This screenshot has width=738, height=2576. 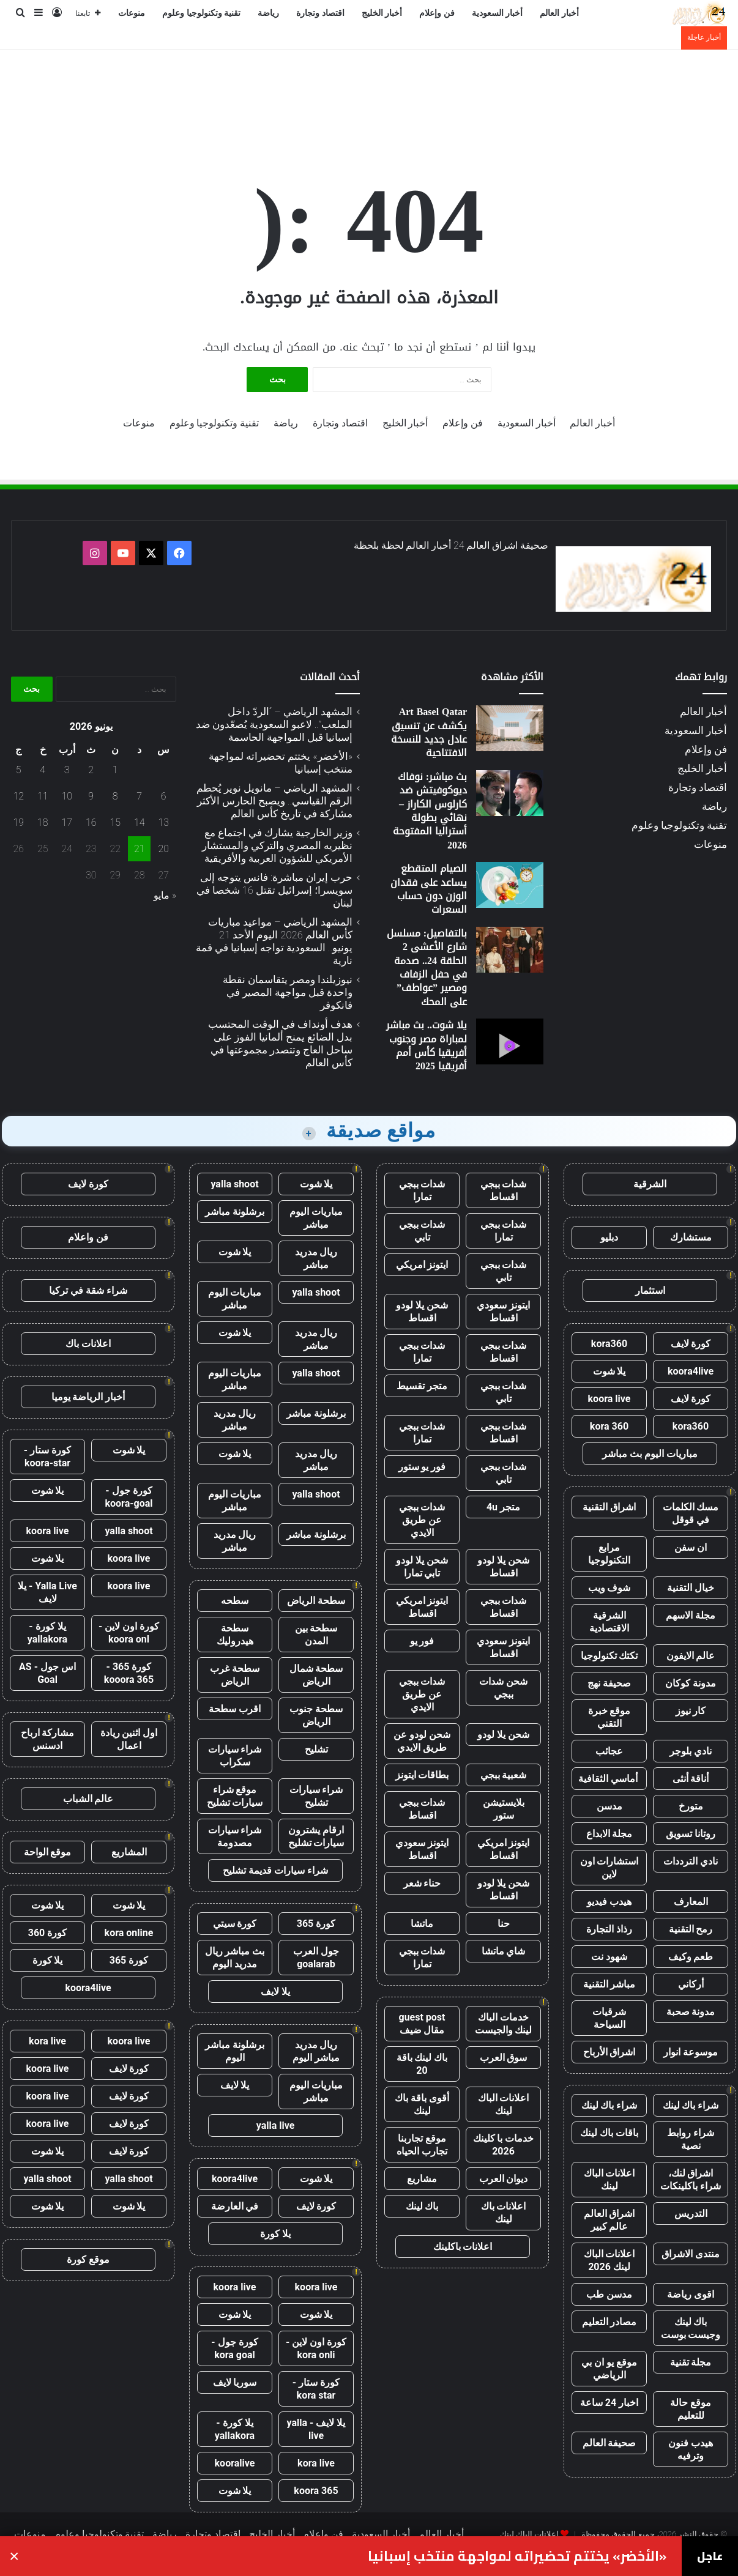 I want to click on شرقيات السياحة, so click(x=609, y=2018).